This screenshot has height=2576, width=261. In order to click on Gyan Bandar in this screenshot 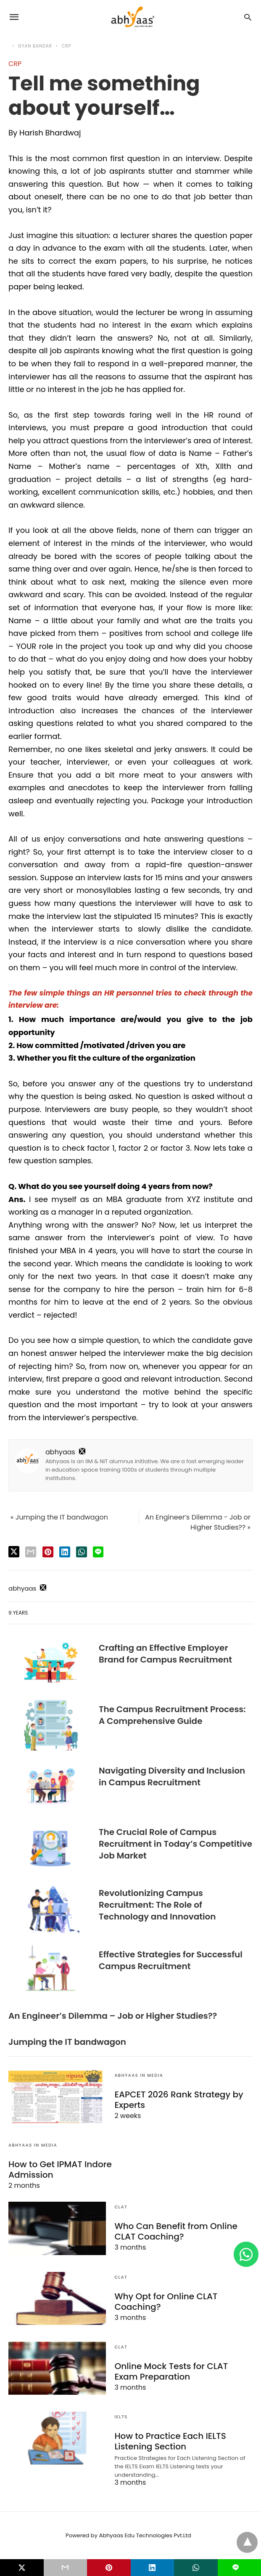, I will do `click(35, 46)`.